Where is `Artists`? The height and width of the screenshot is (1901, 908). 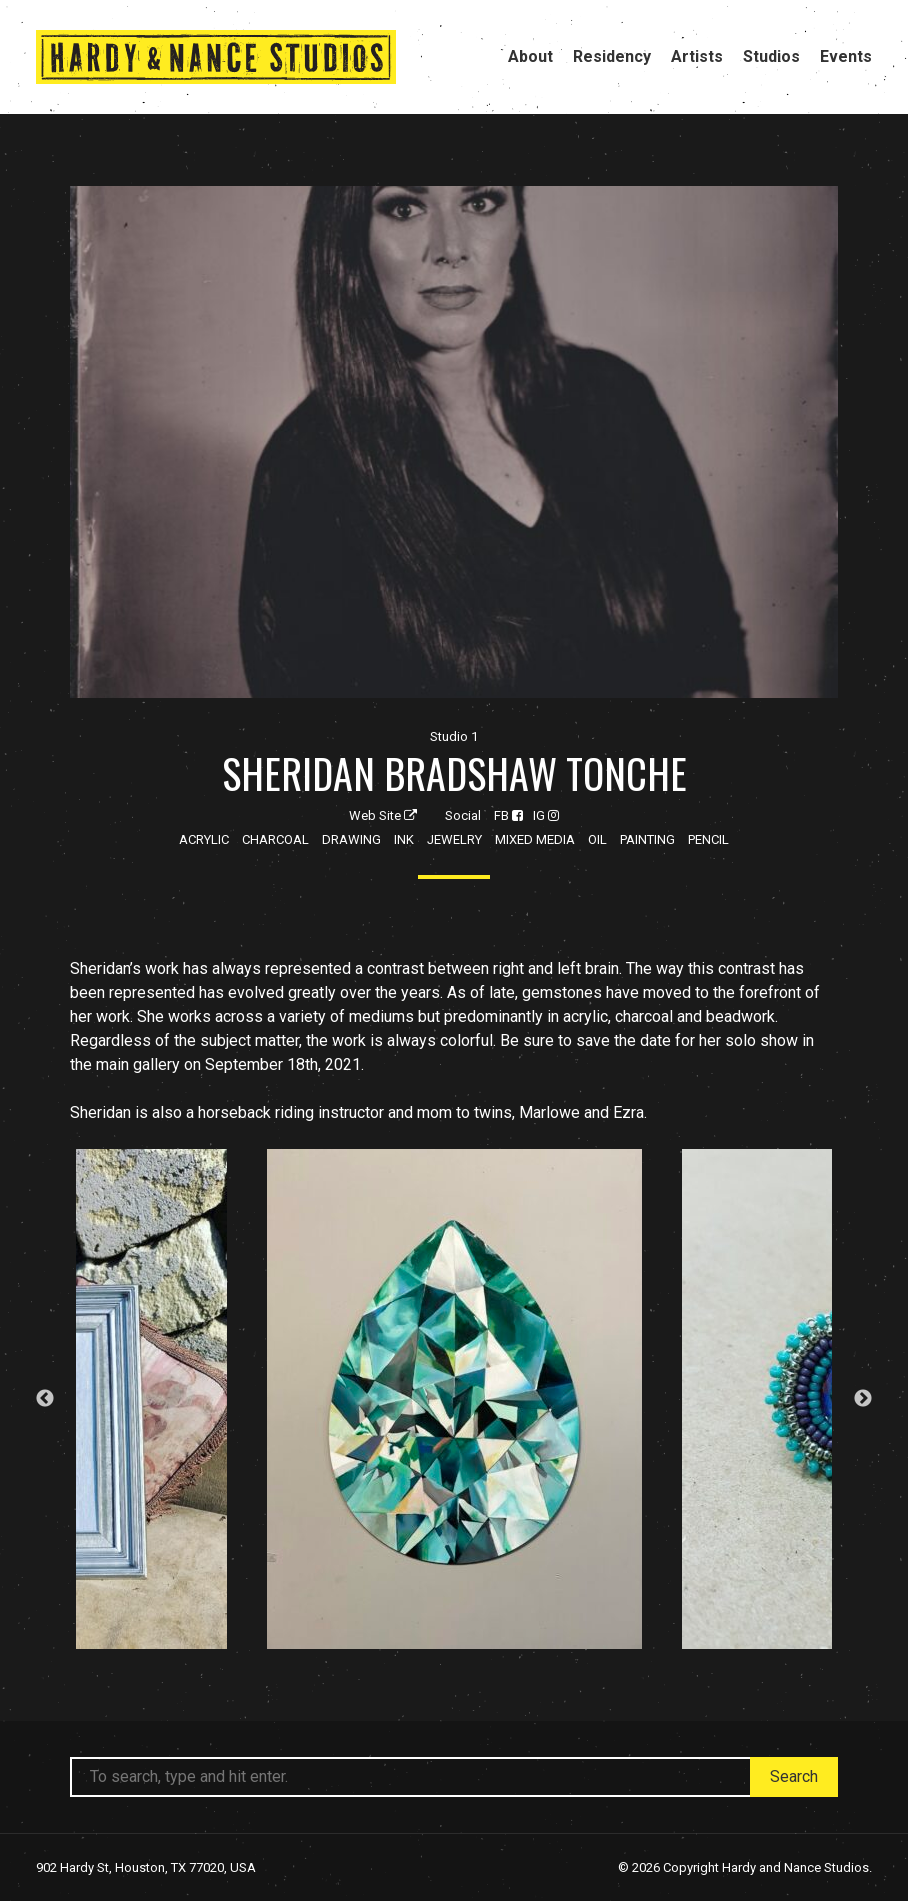
Artists is located at coordinates (697, 56).